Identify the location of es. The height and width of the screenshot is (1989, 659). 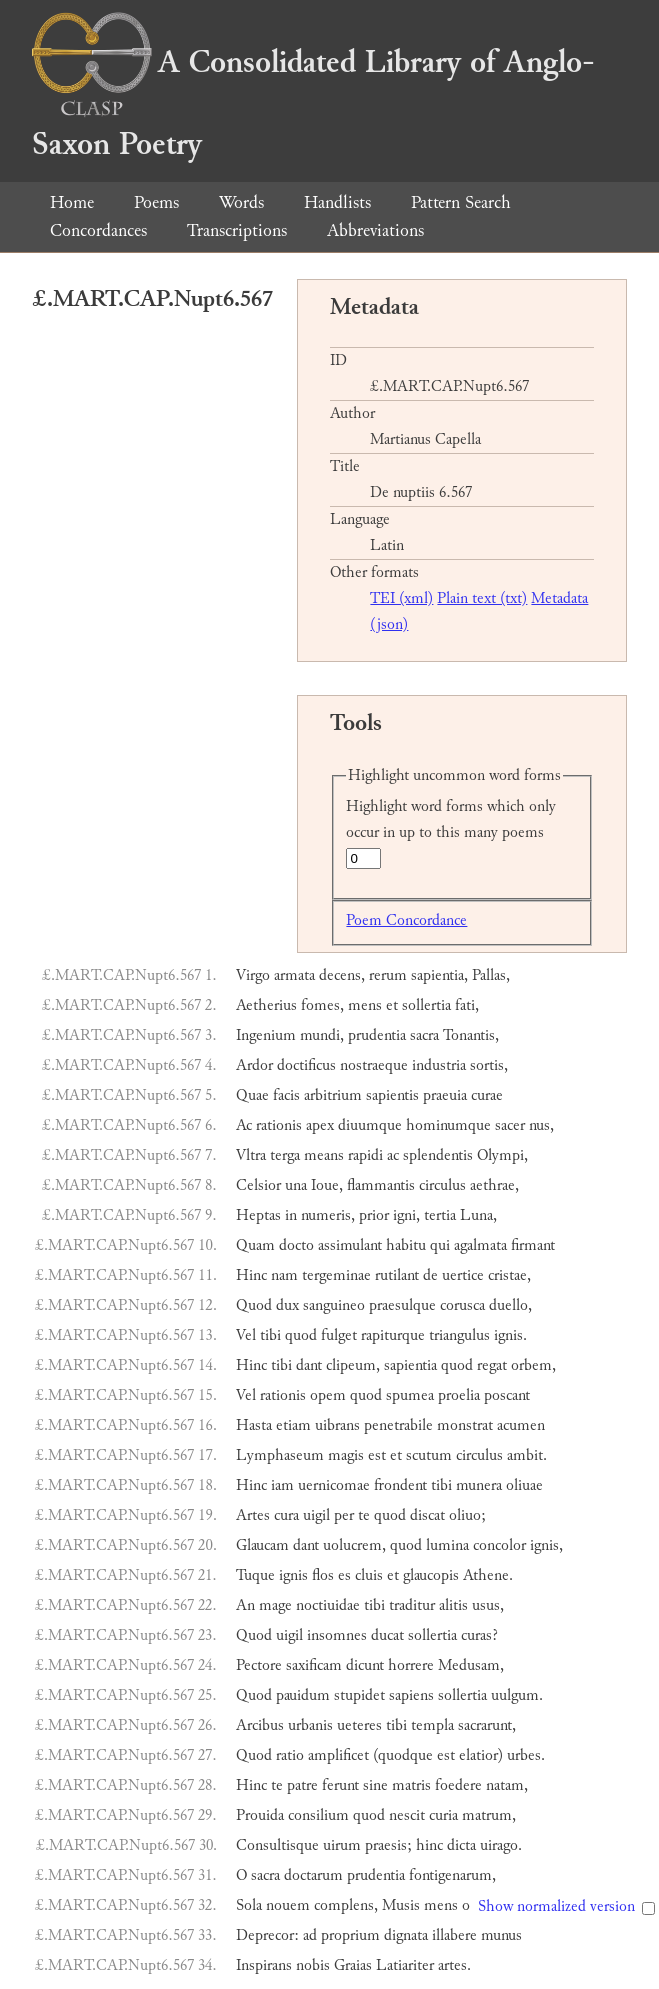
(344, 1575).